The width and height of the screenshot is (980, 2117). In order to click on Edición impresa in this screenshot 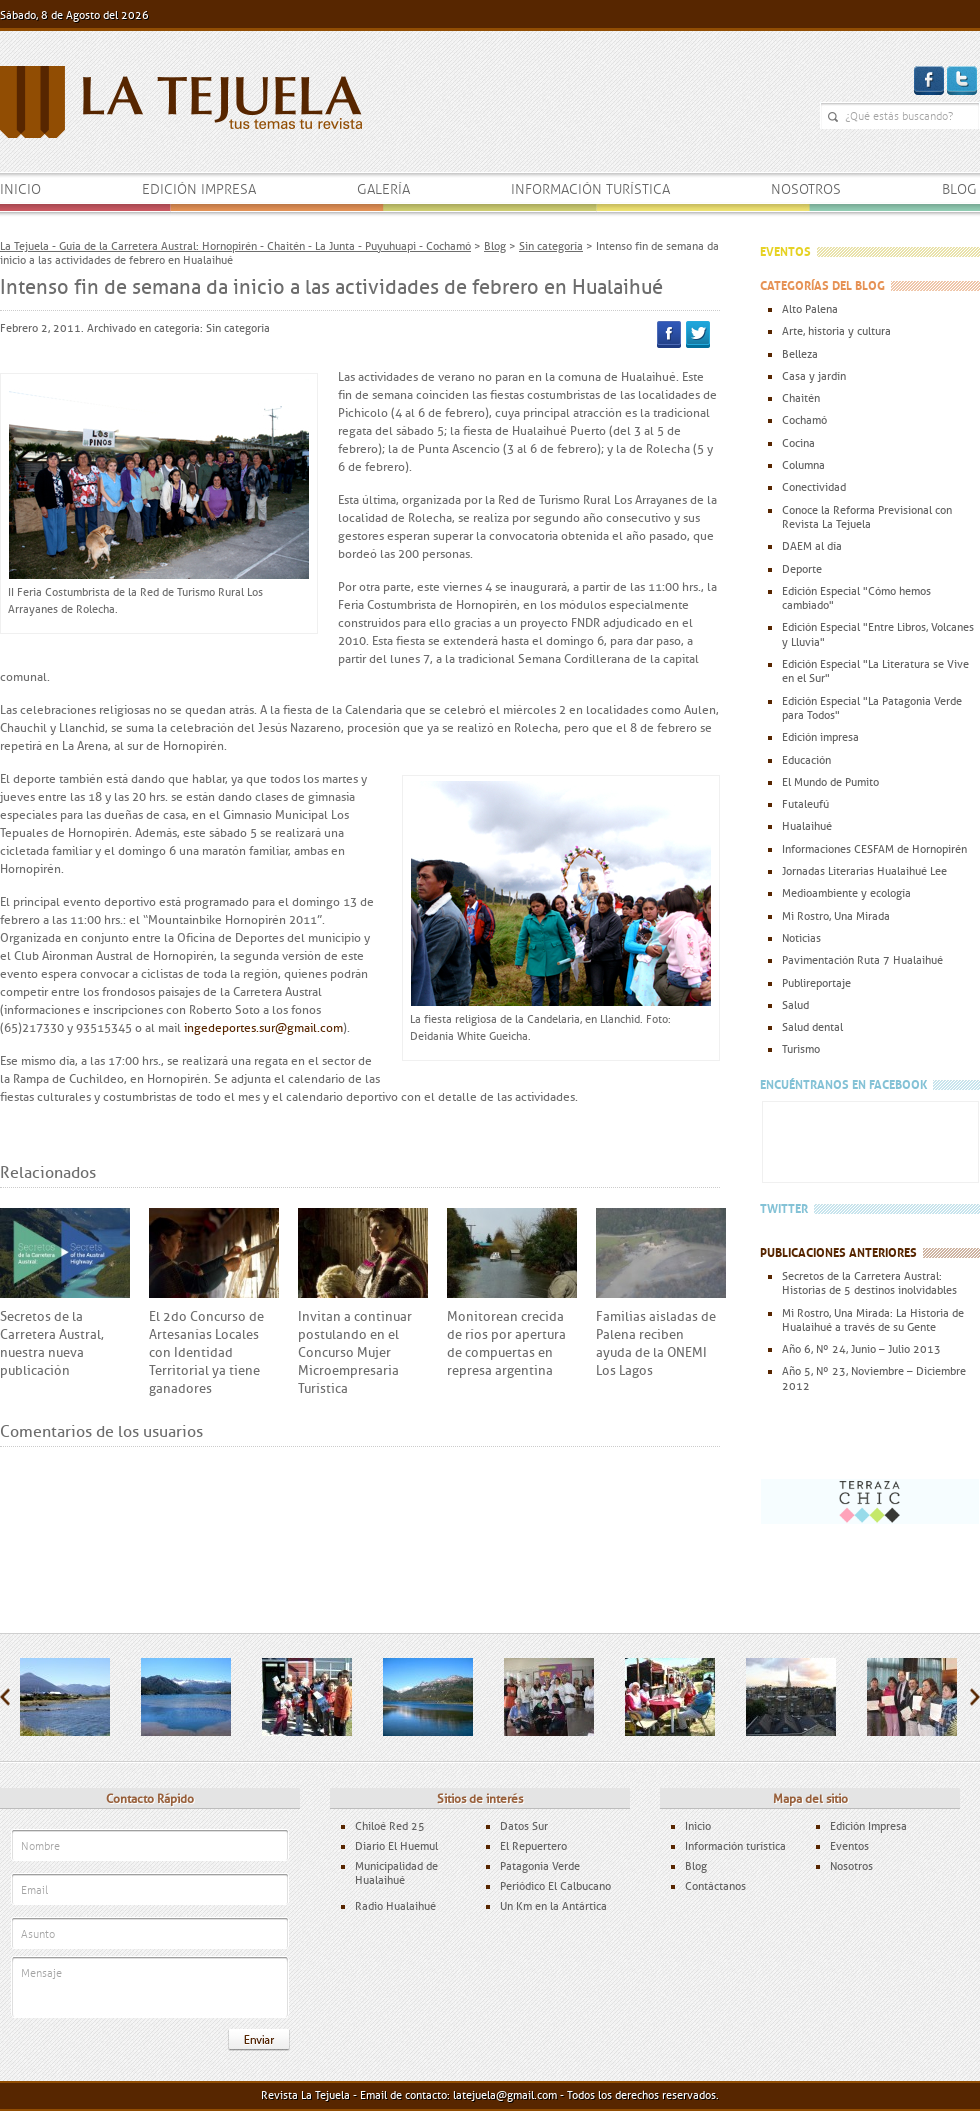, I will do `click(199, 189)`.